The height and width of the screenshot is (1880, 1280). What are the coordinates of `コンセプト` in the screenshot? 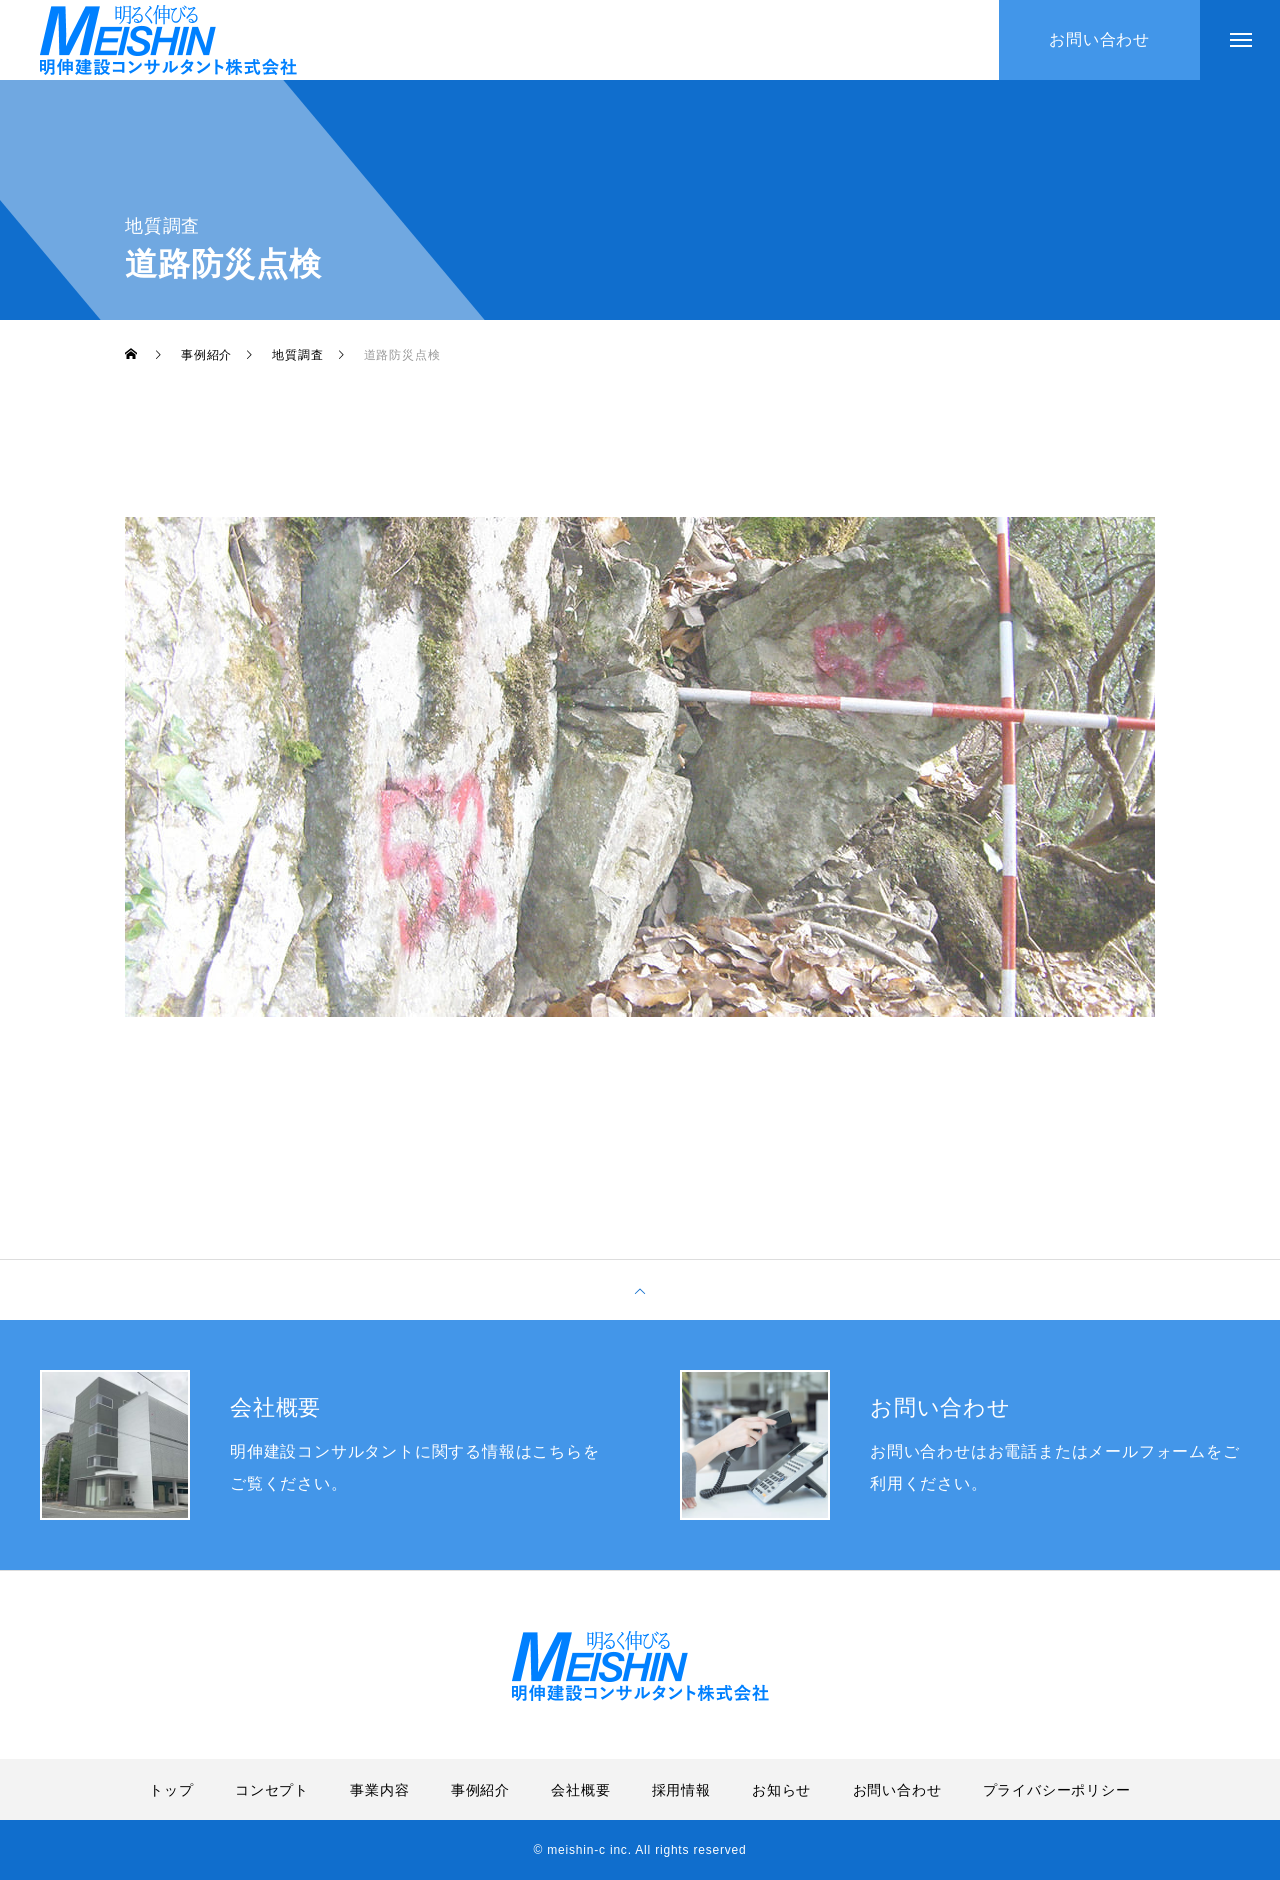 It's located at (272, 1790).